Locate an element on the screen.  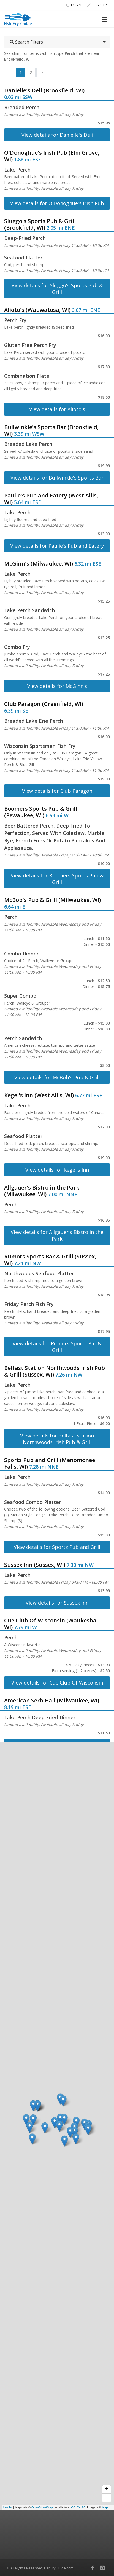
Sluggo's Sports Pub & Grill (Brookfield, WI) is located at coordinates (40, 224).